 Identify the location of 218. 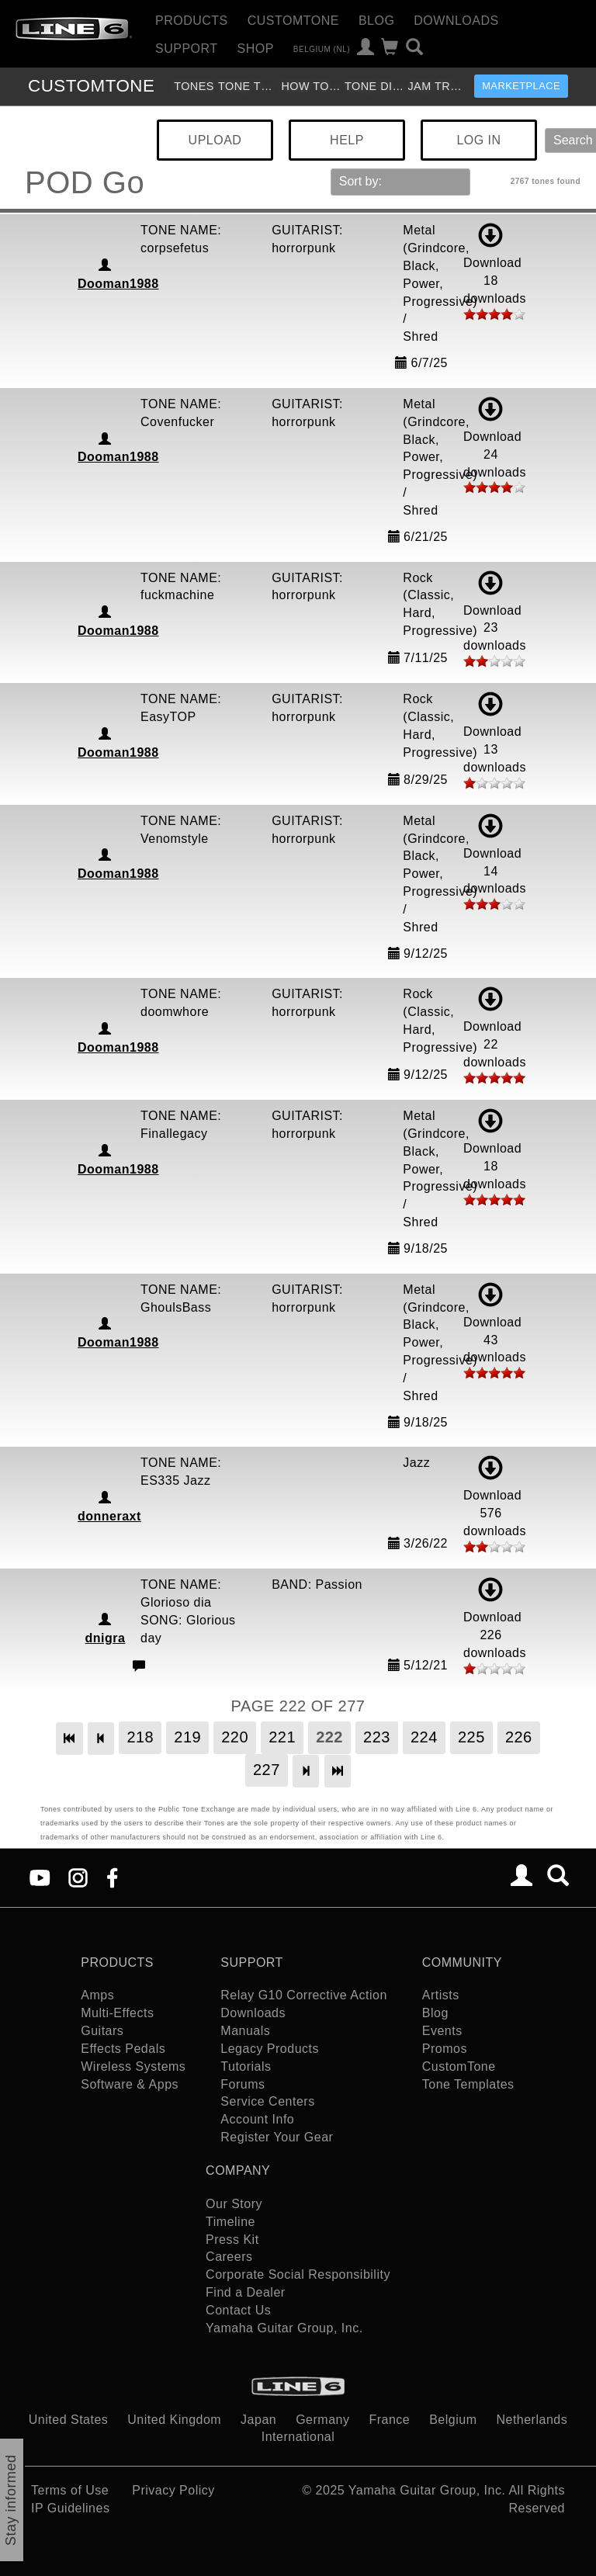
(140, 1737).